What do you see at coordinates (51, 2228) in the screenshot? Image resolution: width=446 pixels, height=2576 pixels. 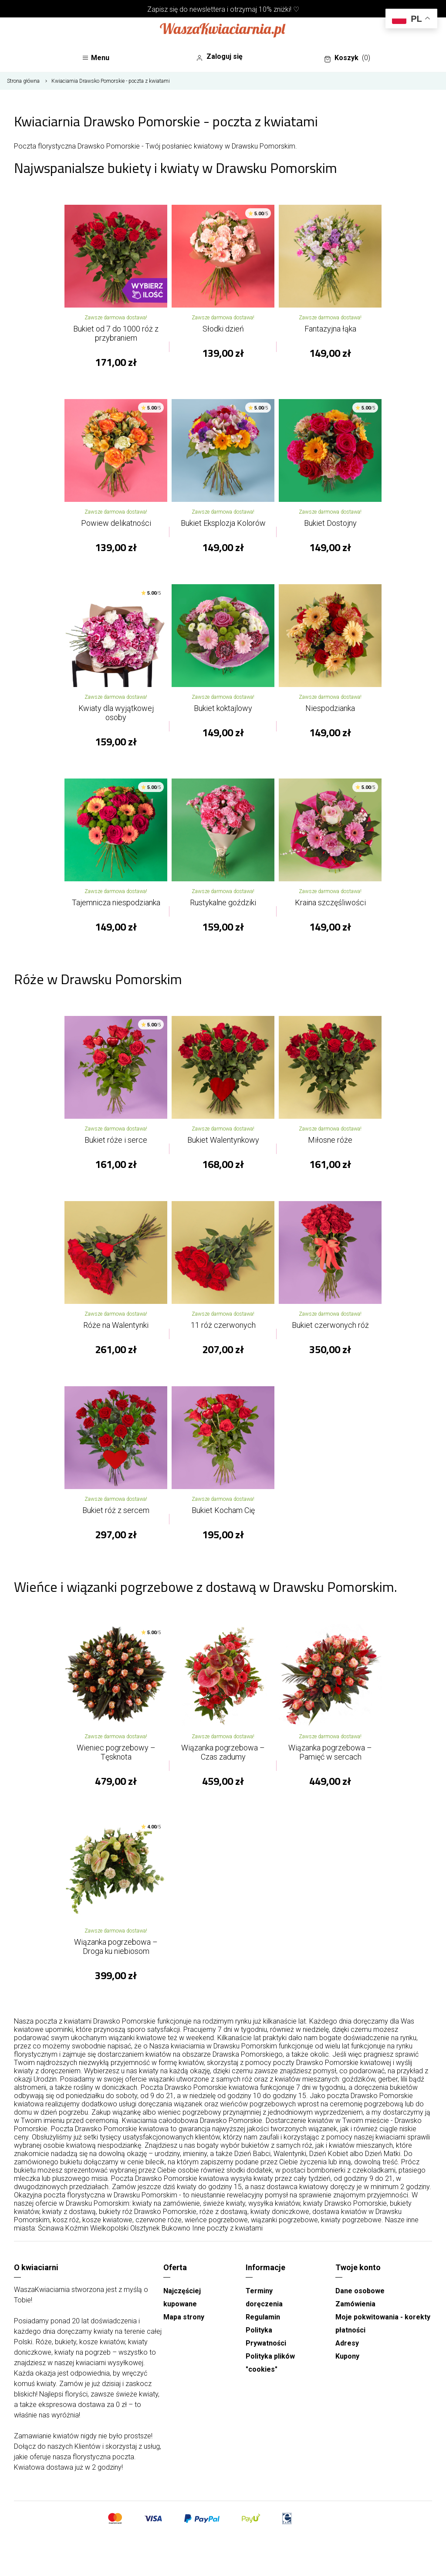 I see `Ścinawa` at bounding box center [51, 2228].